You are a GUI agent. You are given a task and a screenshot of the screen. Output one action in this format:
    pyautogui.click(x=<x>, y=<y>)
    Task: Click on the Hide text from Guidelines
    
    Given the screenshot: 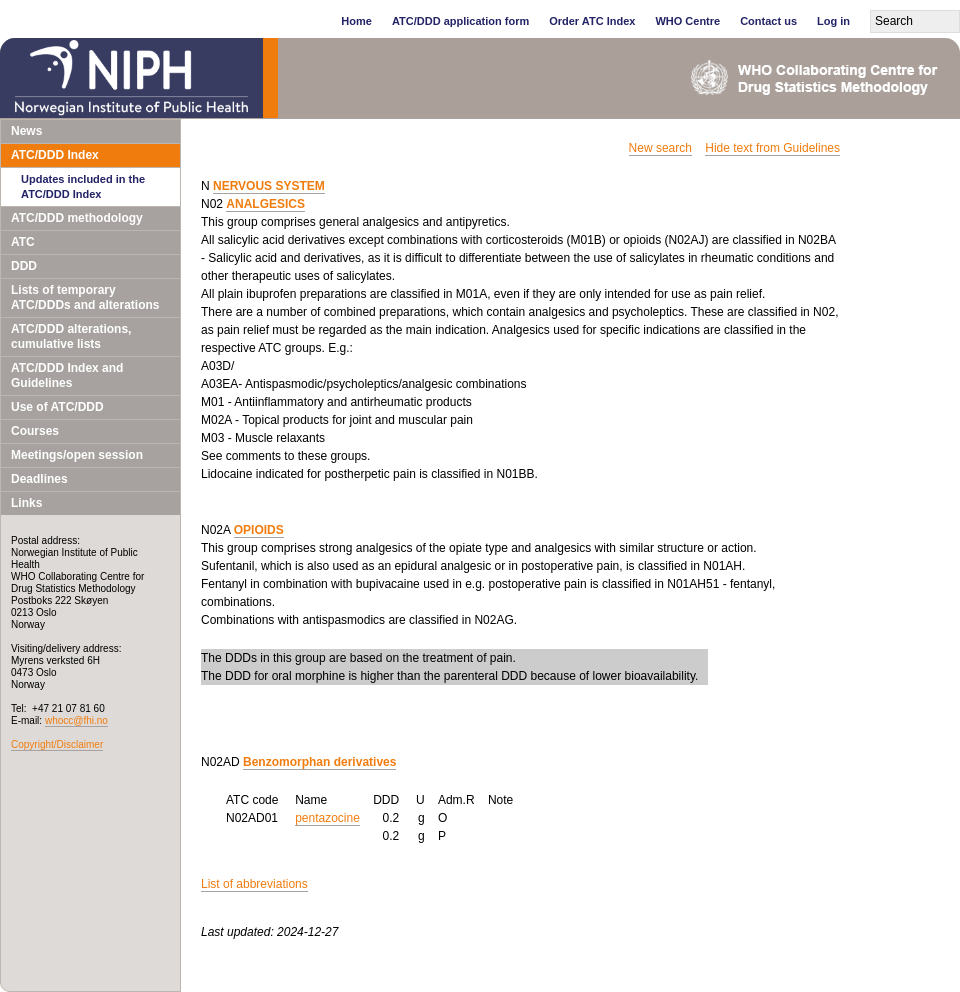 What is the action you would take?
    pyautogui.click(x=772, y=148)
    